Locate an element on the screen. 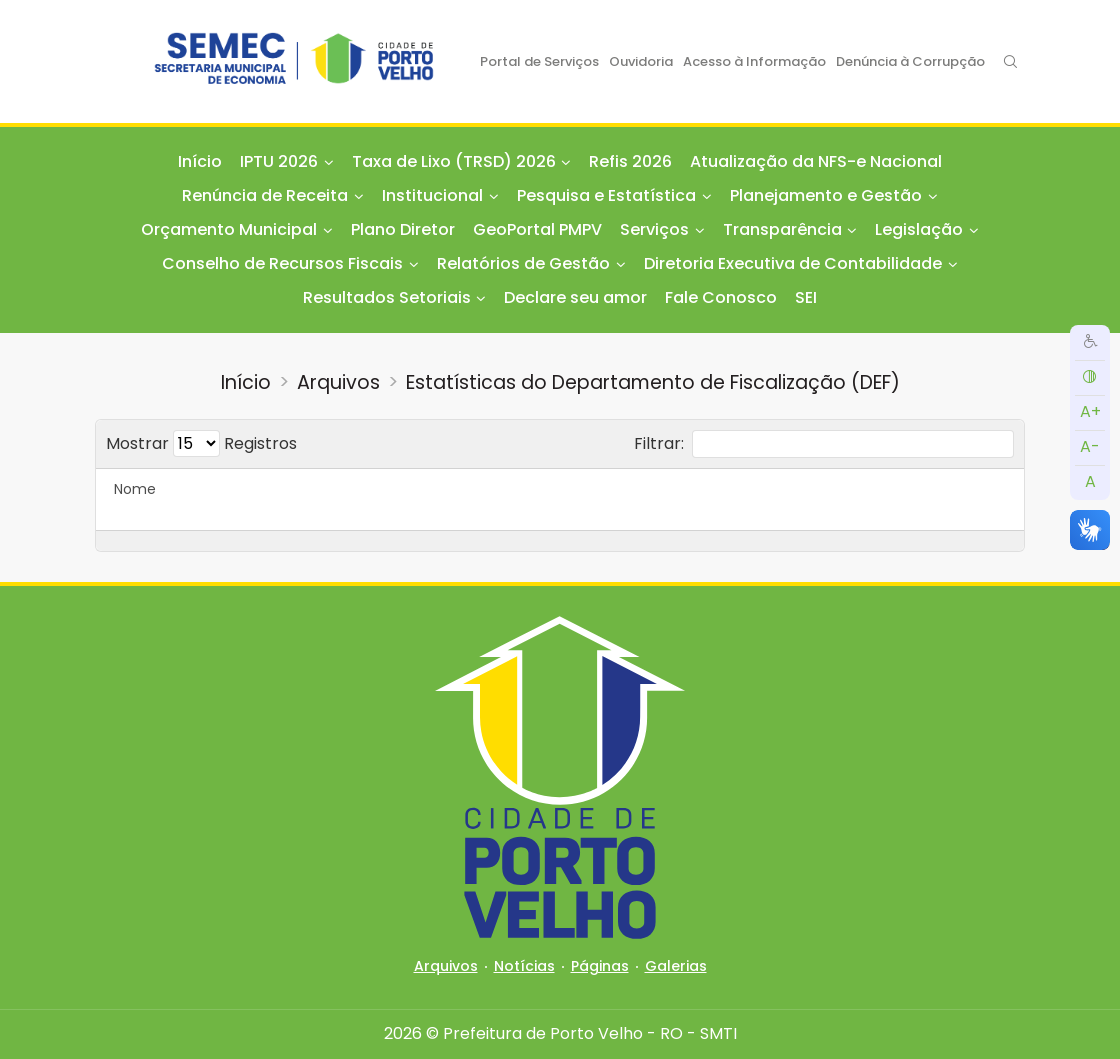  Relatórios de Gestão [button] is located at coordinates (523, 263).